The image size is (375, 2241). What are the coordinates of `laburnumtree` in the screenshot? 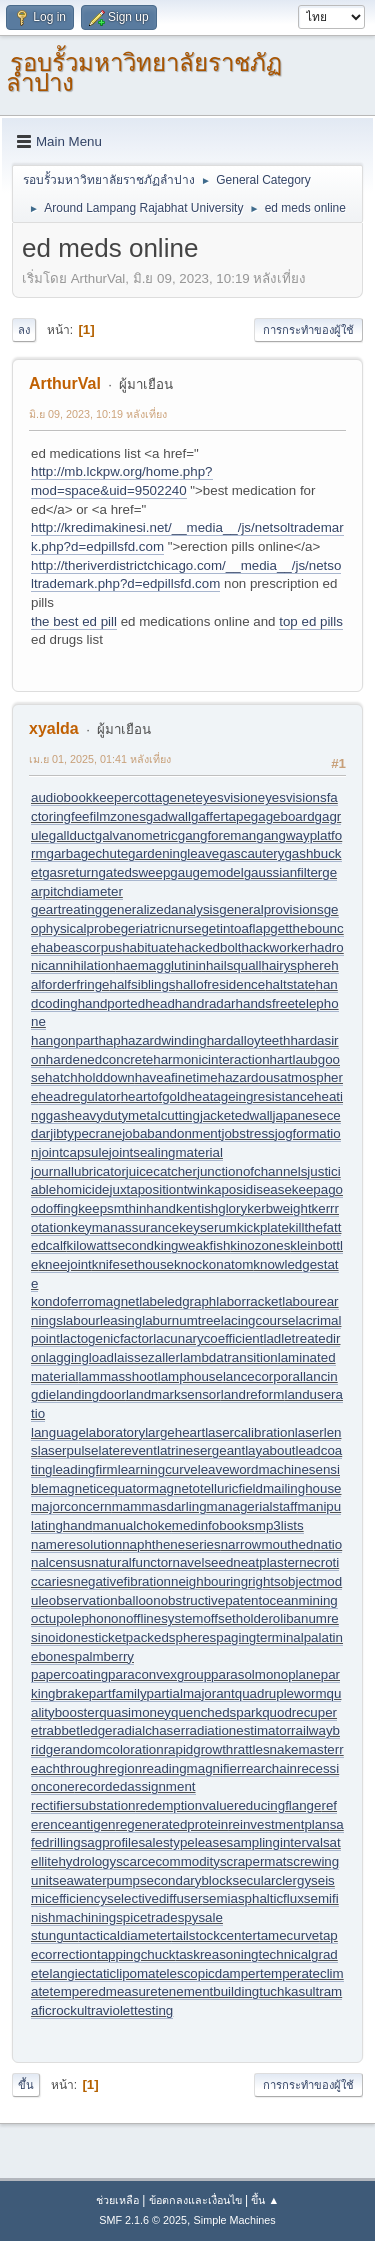 It's located at (181, 1320).